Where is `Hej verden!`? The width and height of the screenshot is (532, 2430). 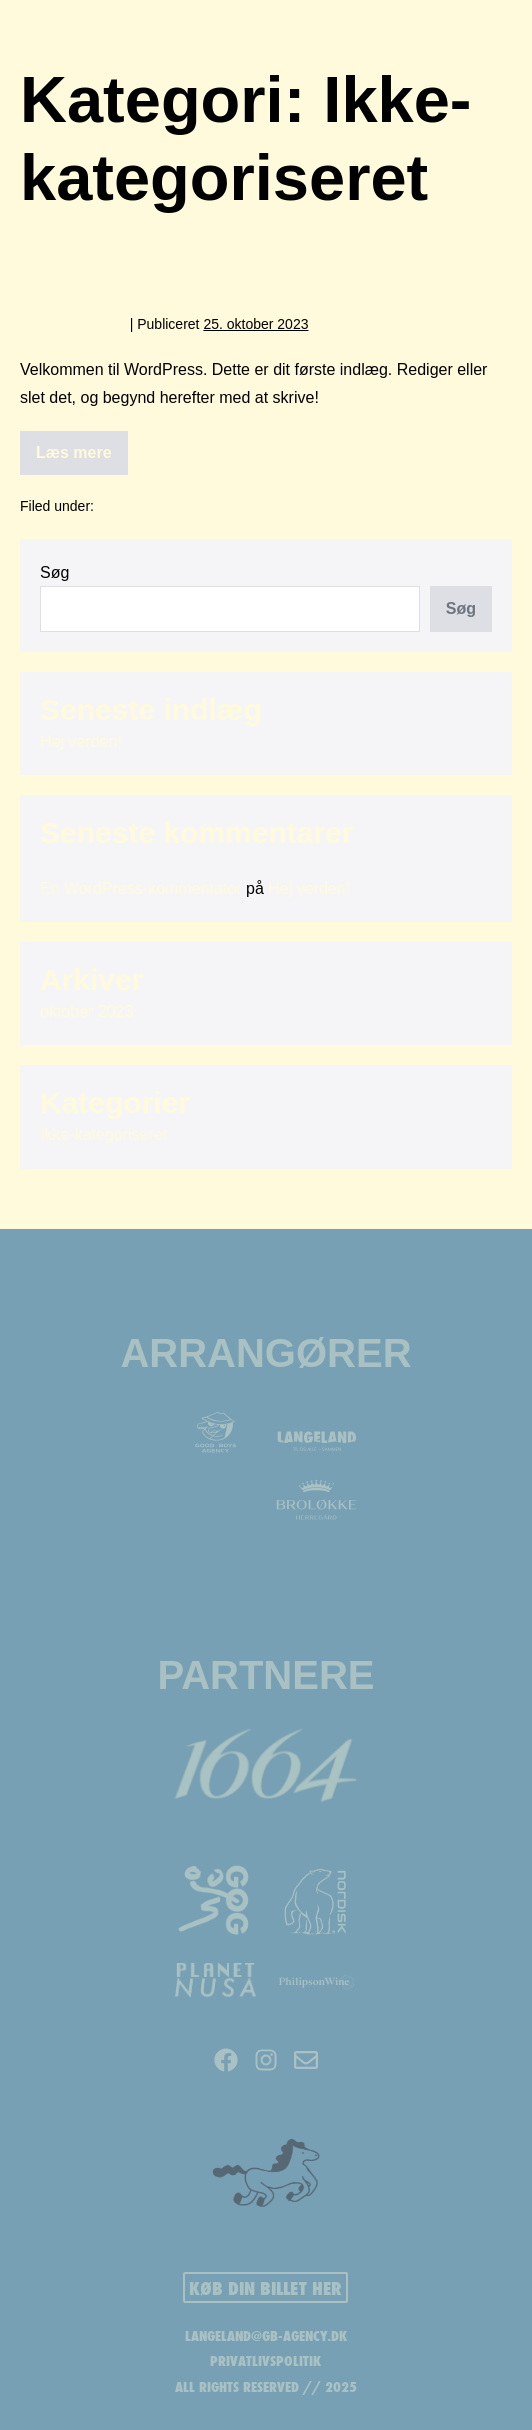
Hej verden! is located at coordinates (96, 274).